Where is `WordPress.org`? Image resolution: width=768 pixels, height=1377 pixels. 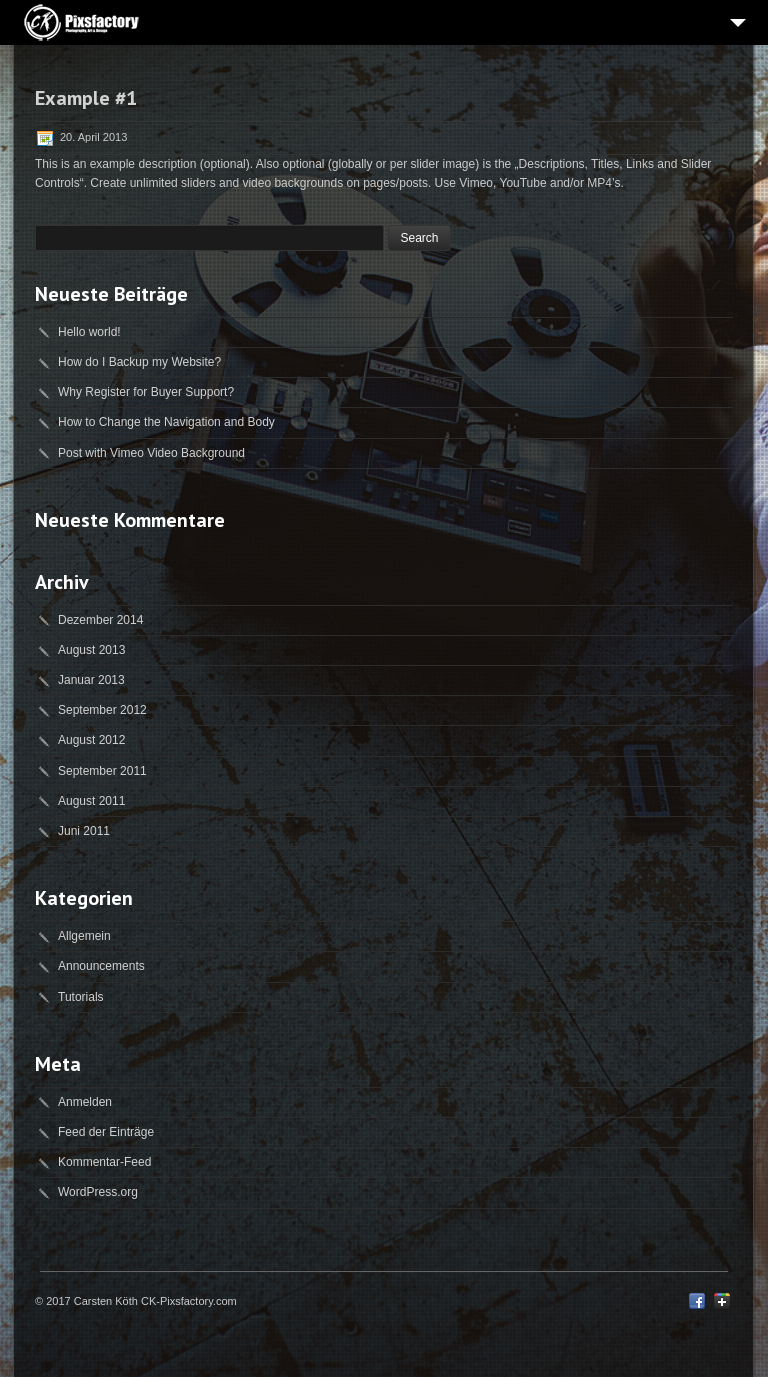 WordPress.org is located at coordinates (98, 1192).